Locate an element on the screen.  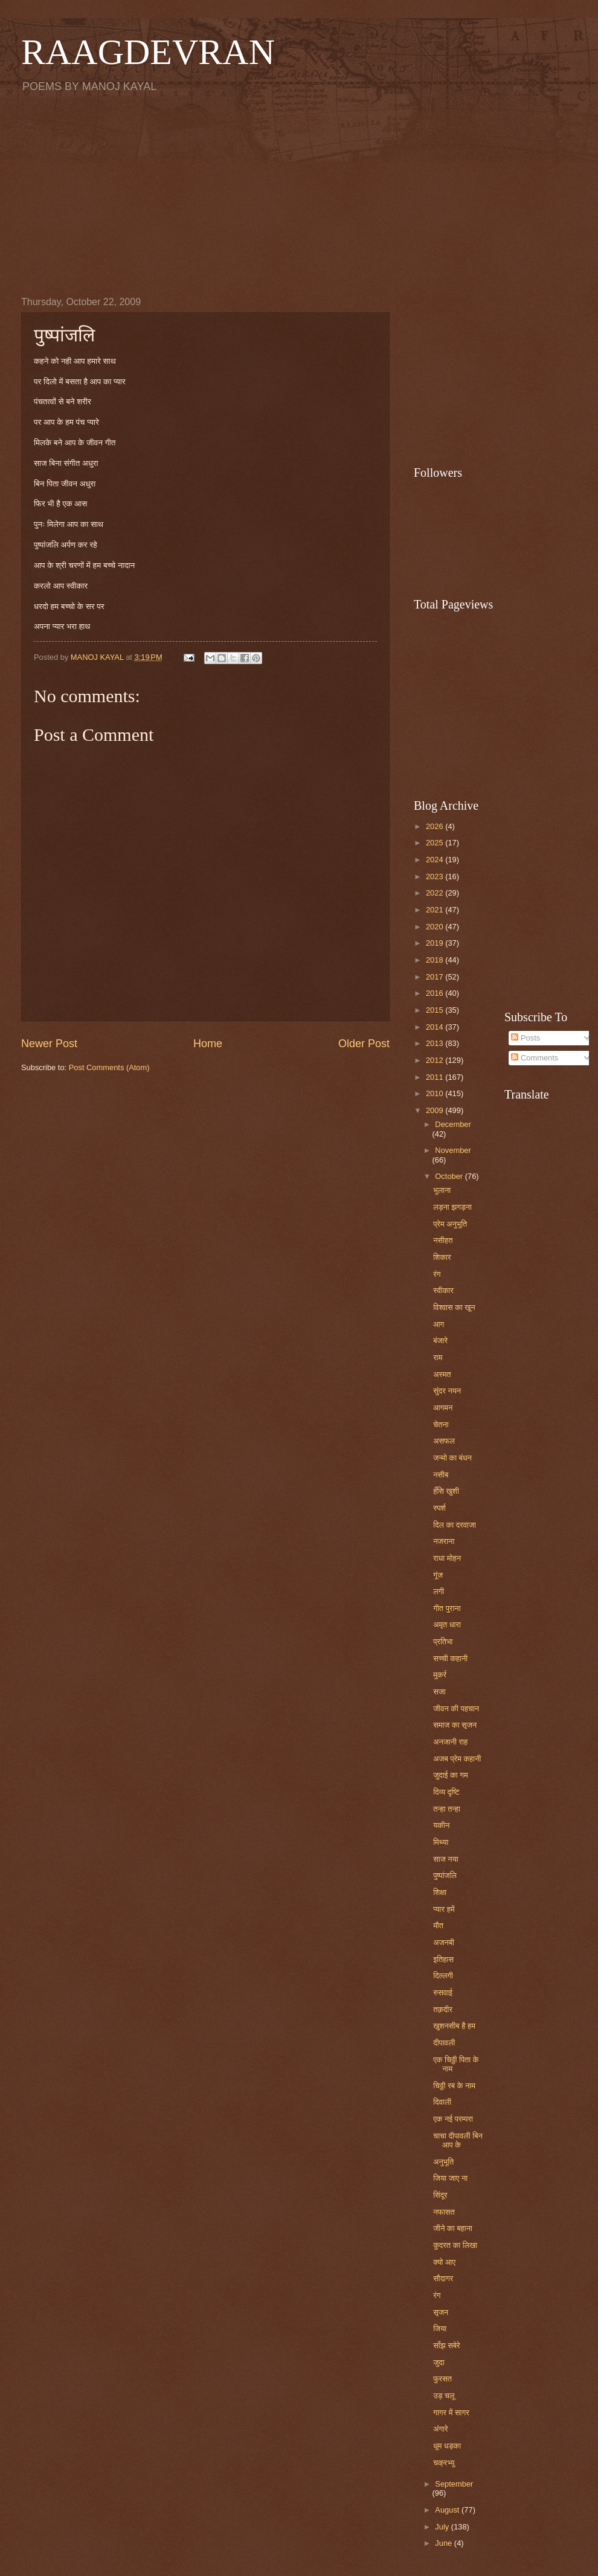
राधा मोहन is located at coordinates (447, 1558).